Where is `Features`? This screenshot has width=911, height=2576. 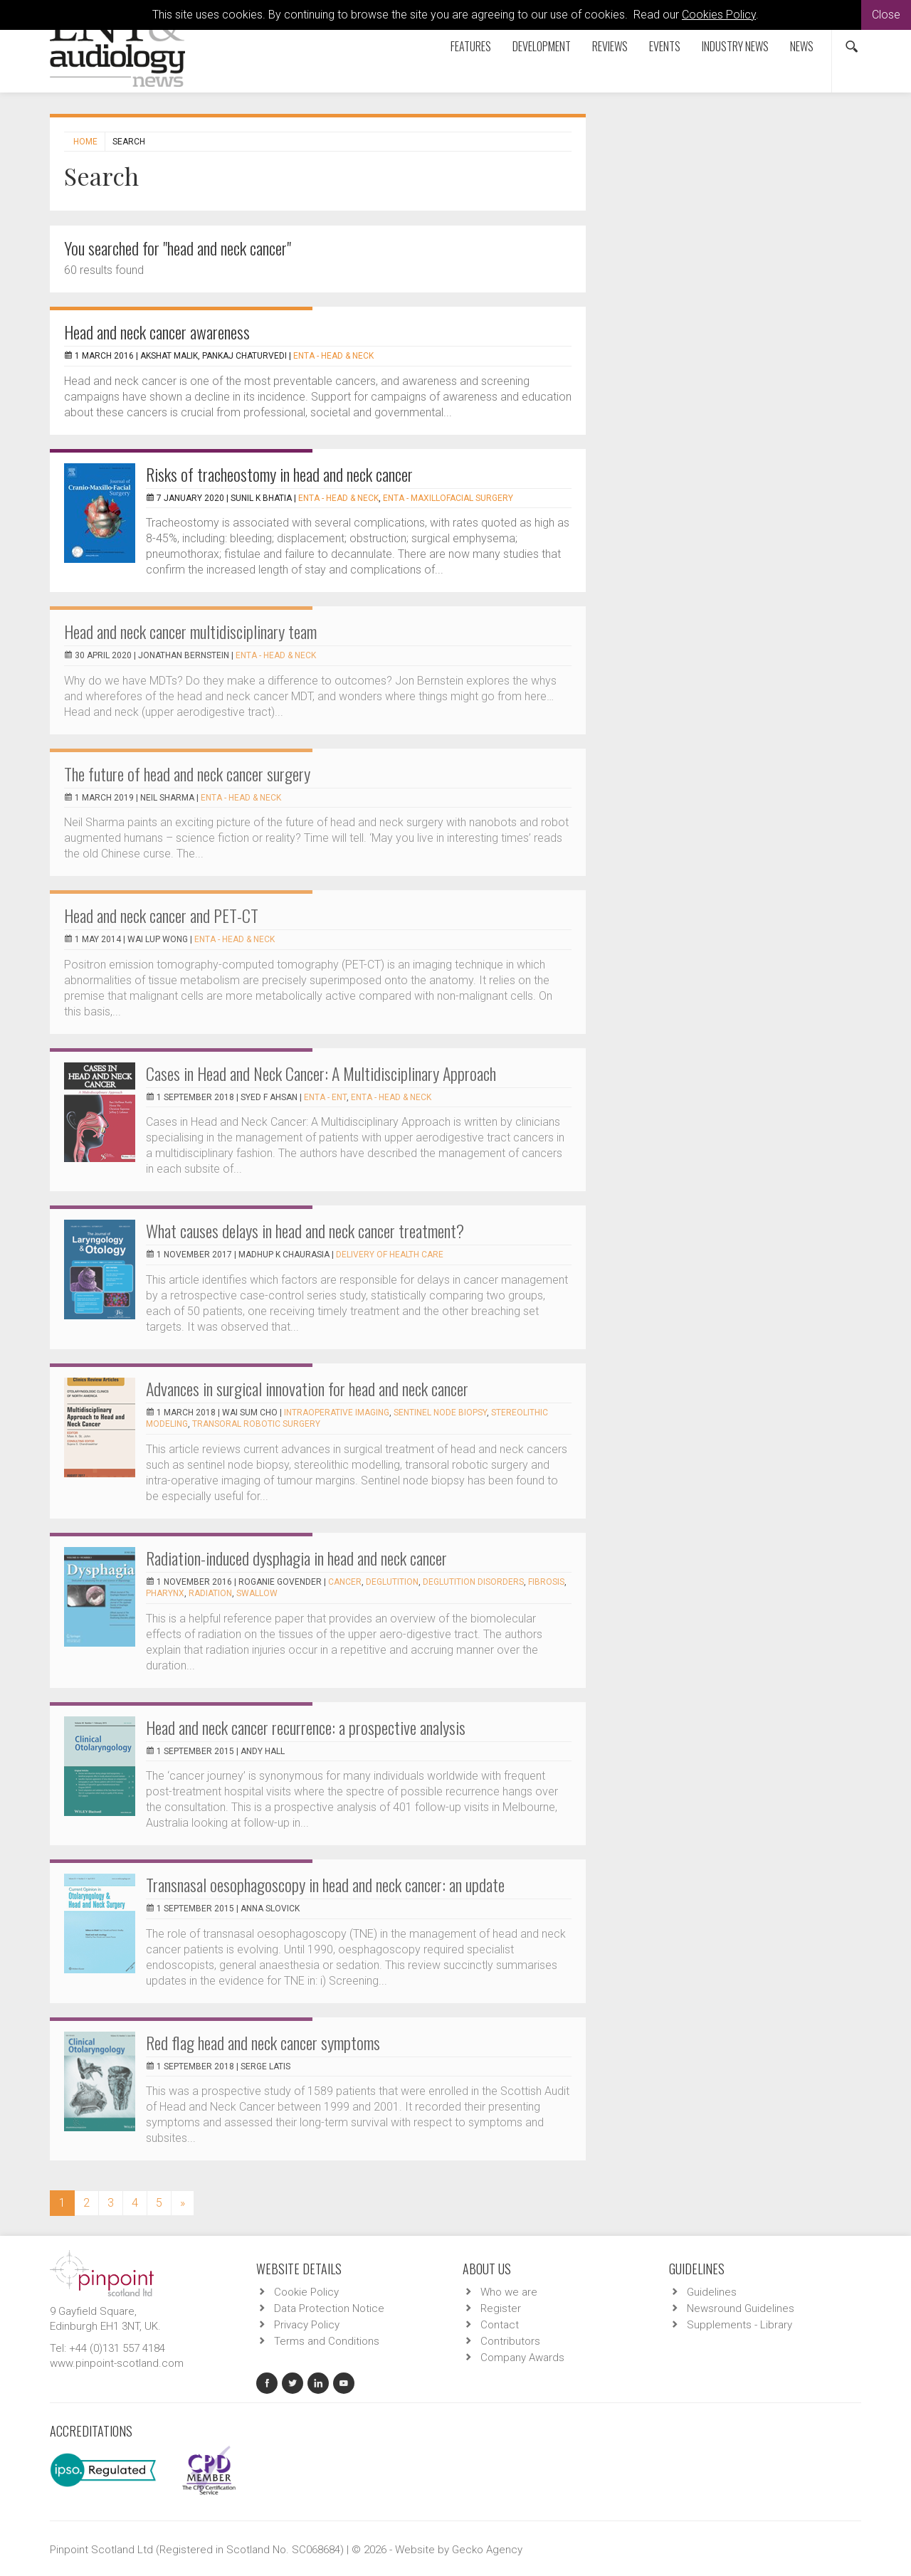
Features is located at coordinates (471, 46).